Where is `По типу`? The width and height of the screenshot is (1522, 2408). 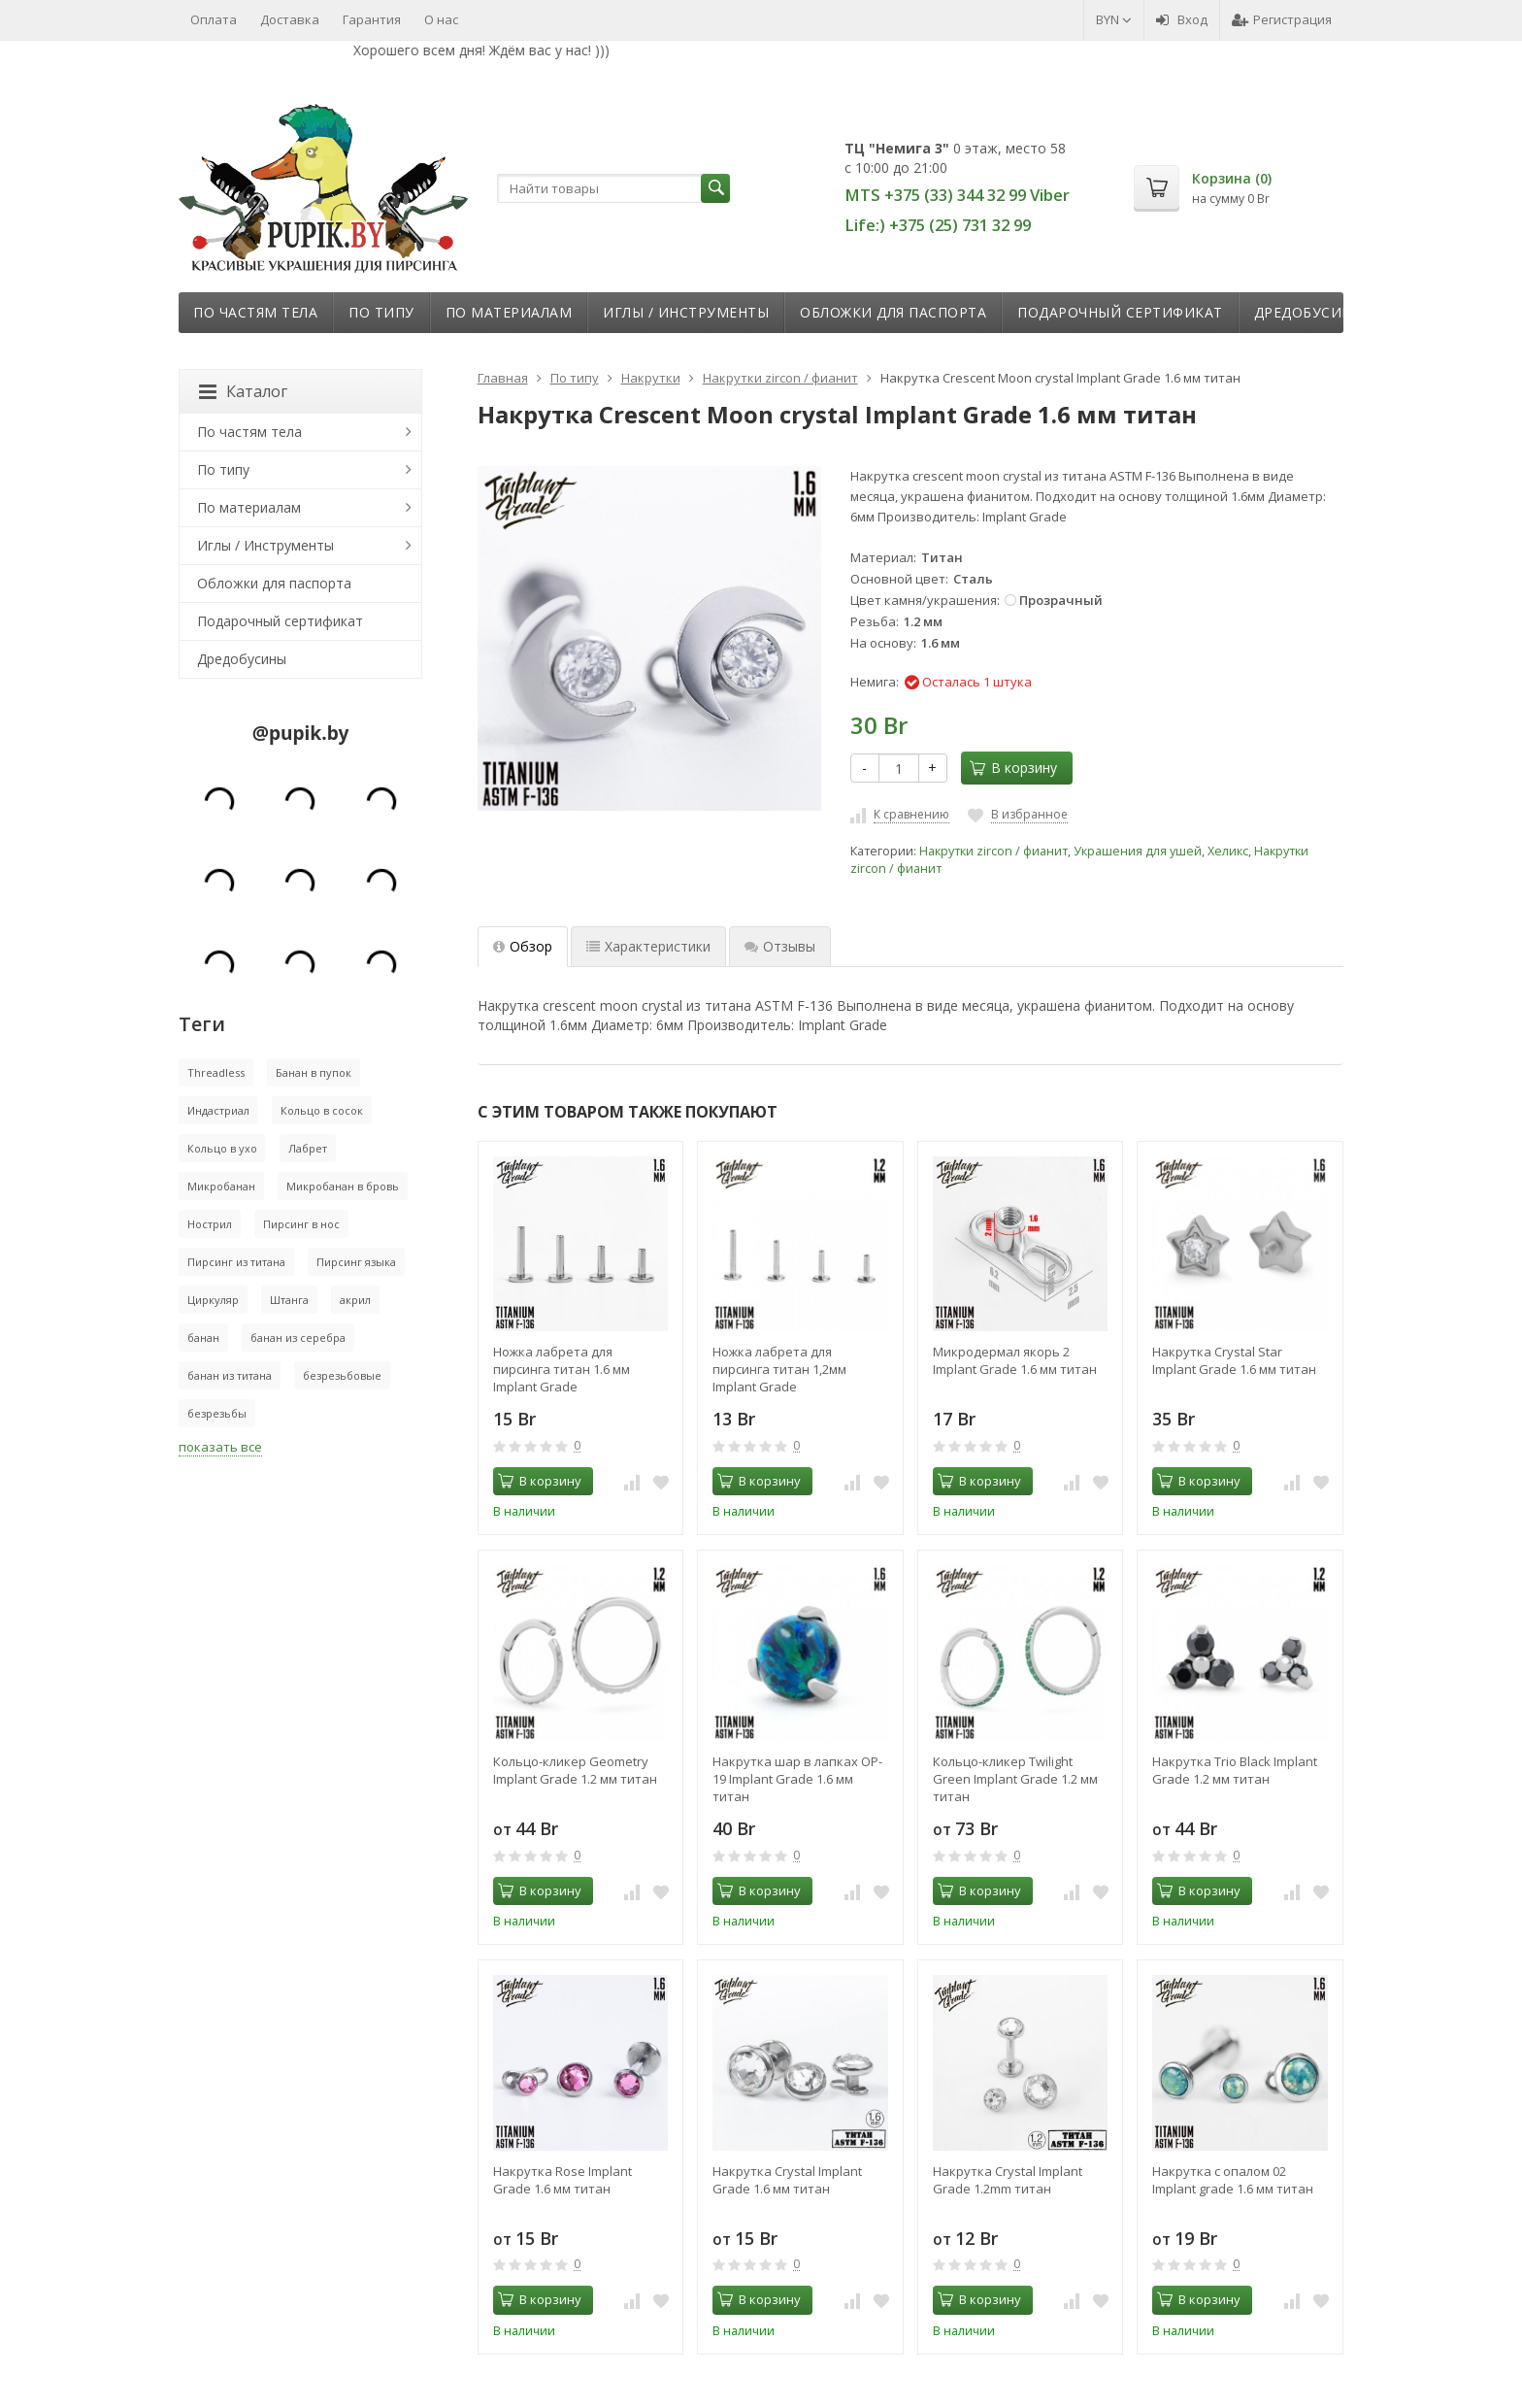
По типу is located at coordinates (381, 312).